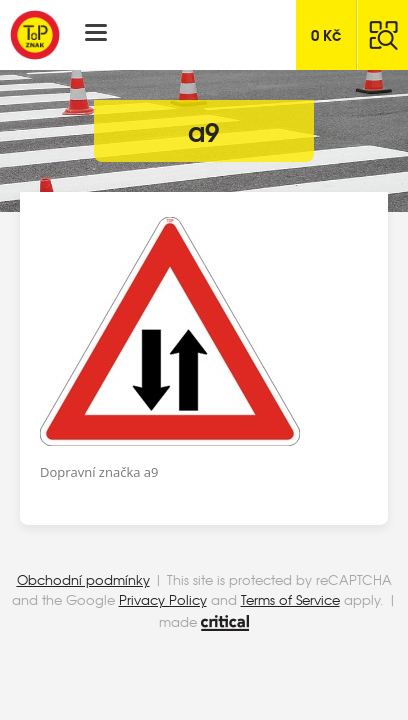  Describe the element at coordinates (35, 35) in the screenshot. I see `Top Znak s.r.o.` at that location.